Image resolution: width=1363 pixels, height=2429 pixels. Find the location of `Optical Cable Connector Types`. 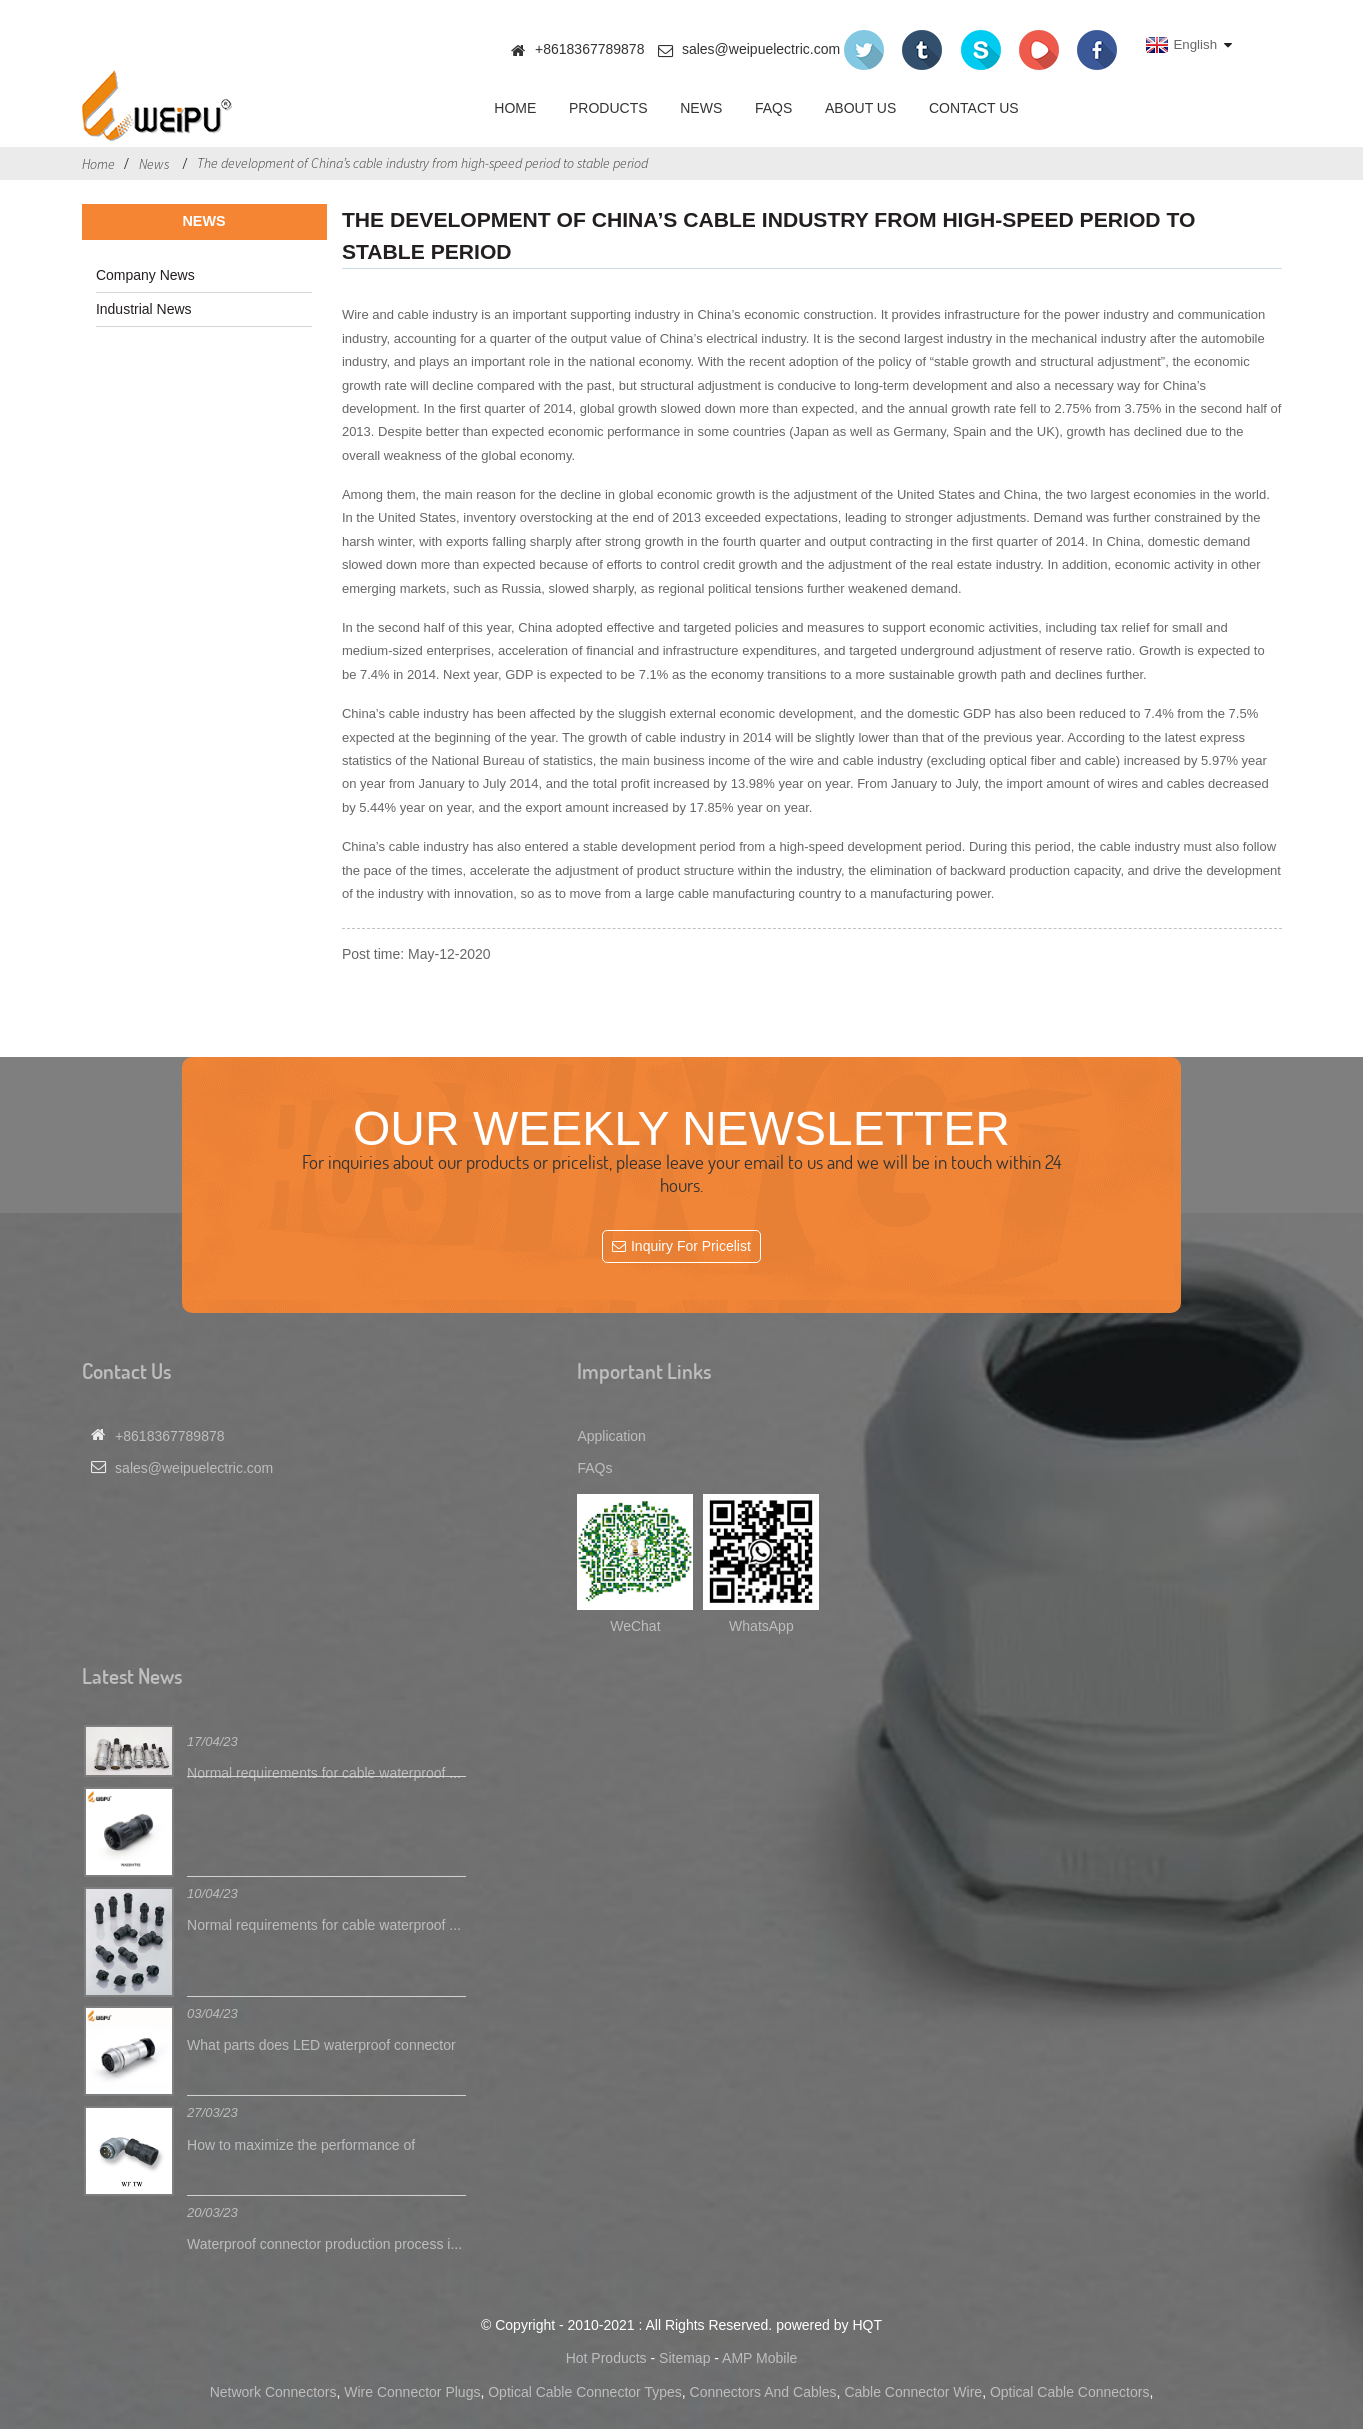

Optical Cable Connector Types is located at coordinates (585, 2392).